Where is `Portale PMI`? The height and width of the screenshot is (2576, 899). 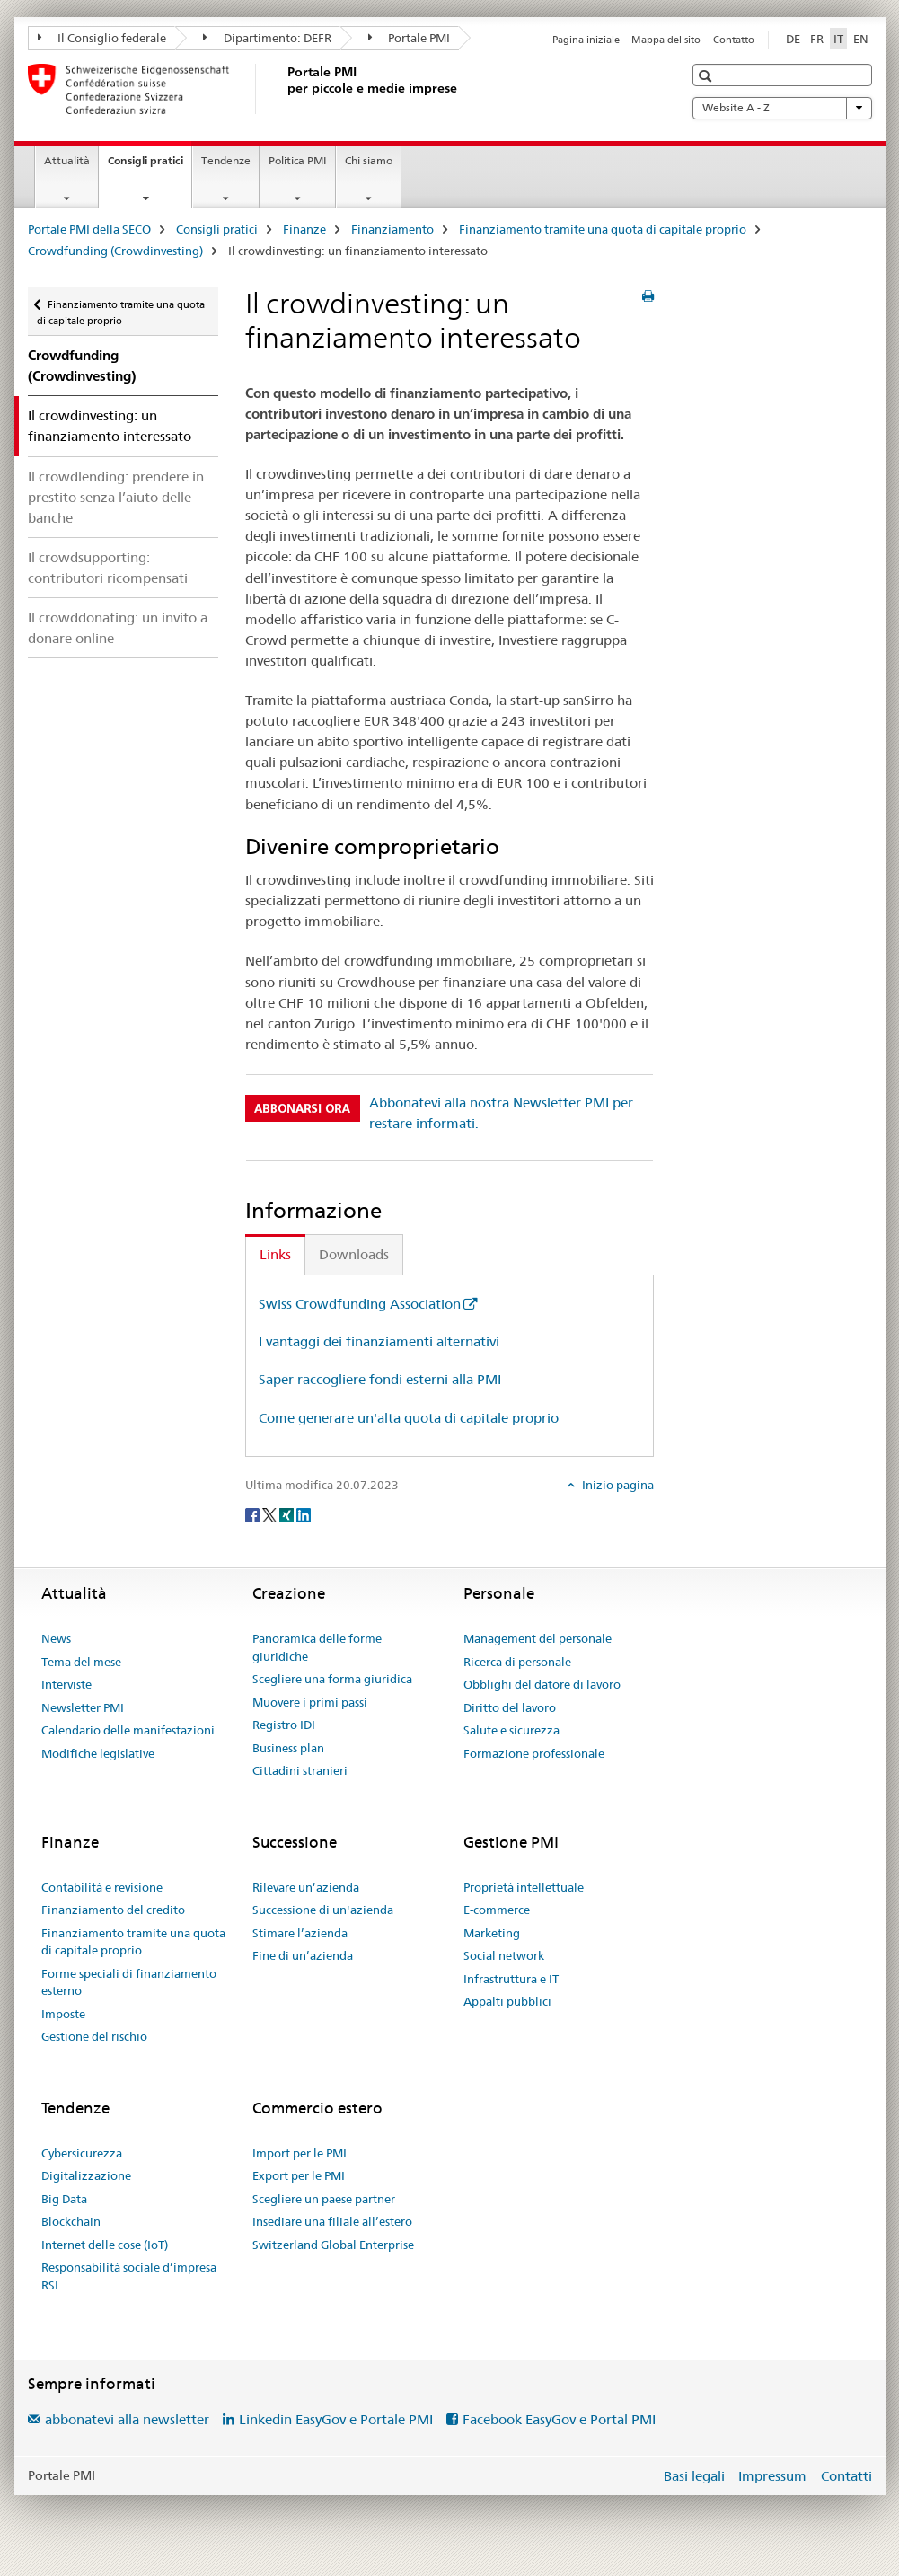
Portale PMI is located at coordinates (409, 38).